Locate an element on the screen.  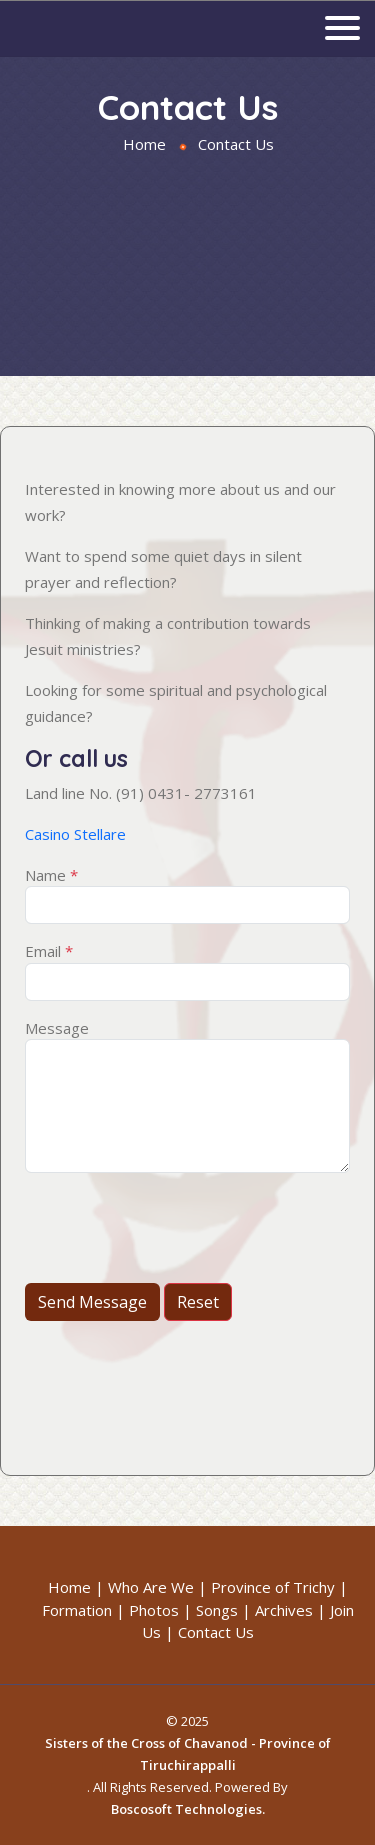
Formation | is located at coordinates (83, 1610).